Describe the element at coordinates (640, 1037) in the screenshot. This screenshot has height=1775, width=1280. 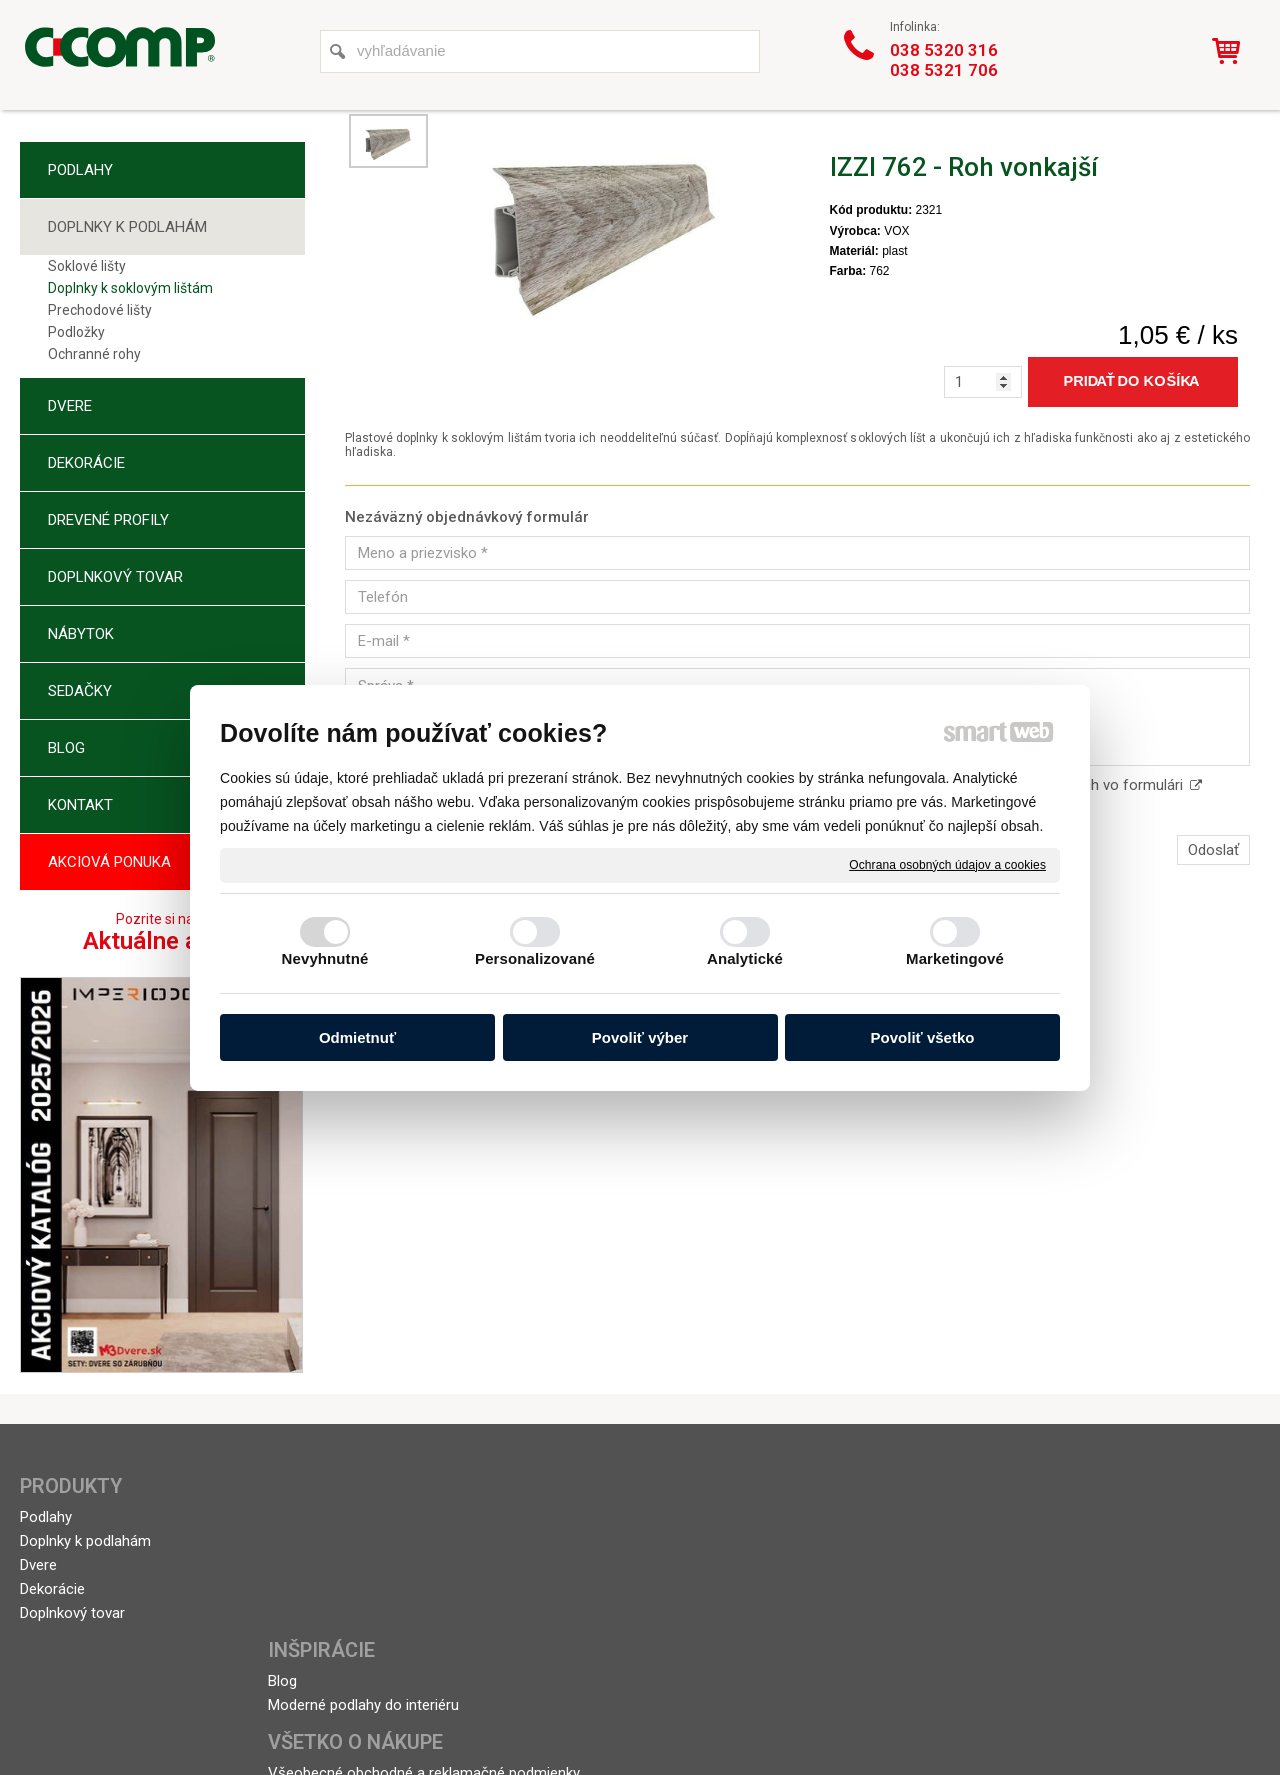
I see `Povoliť výber` at that location.